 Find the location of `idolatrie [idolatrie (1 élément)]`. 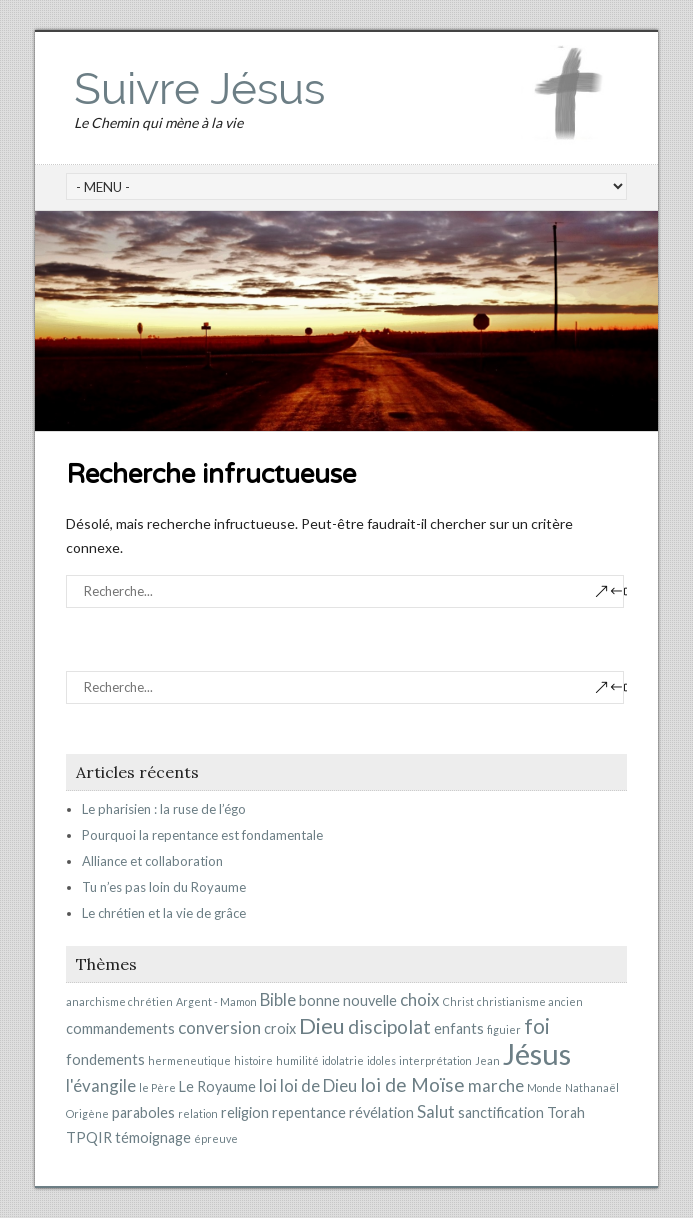

idolatrie [idolatrie (1 élément)] is located at coordinates (343, 1060).